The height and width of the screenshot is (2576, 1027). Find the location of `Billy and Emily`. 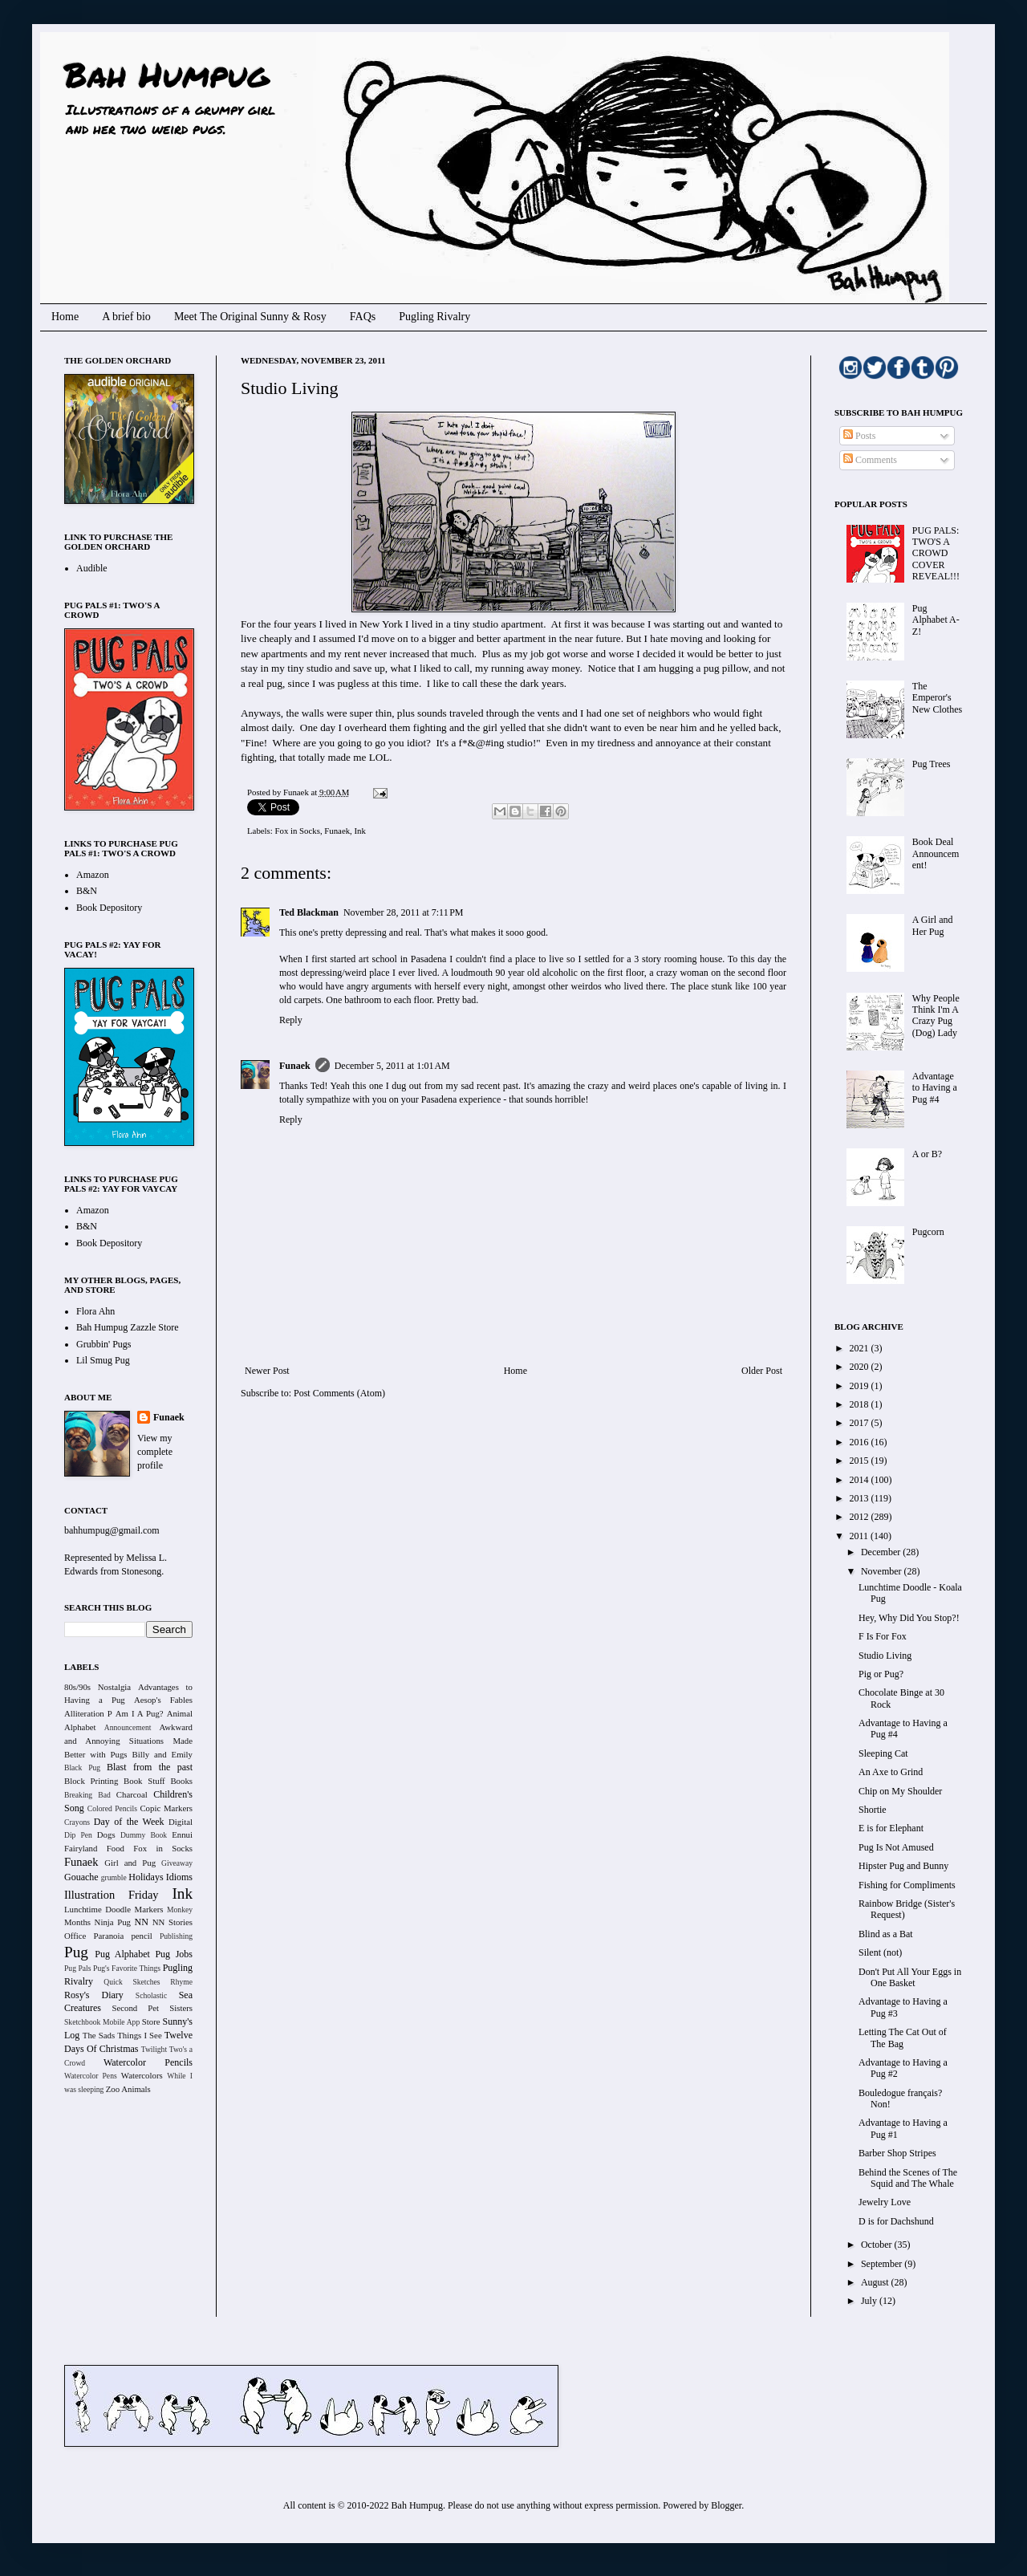

Billy and Emily is located at coordinates (162, 1754).